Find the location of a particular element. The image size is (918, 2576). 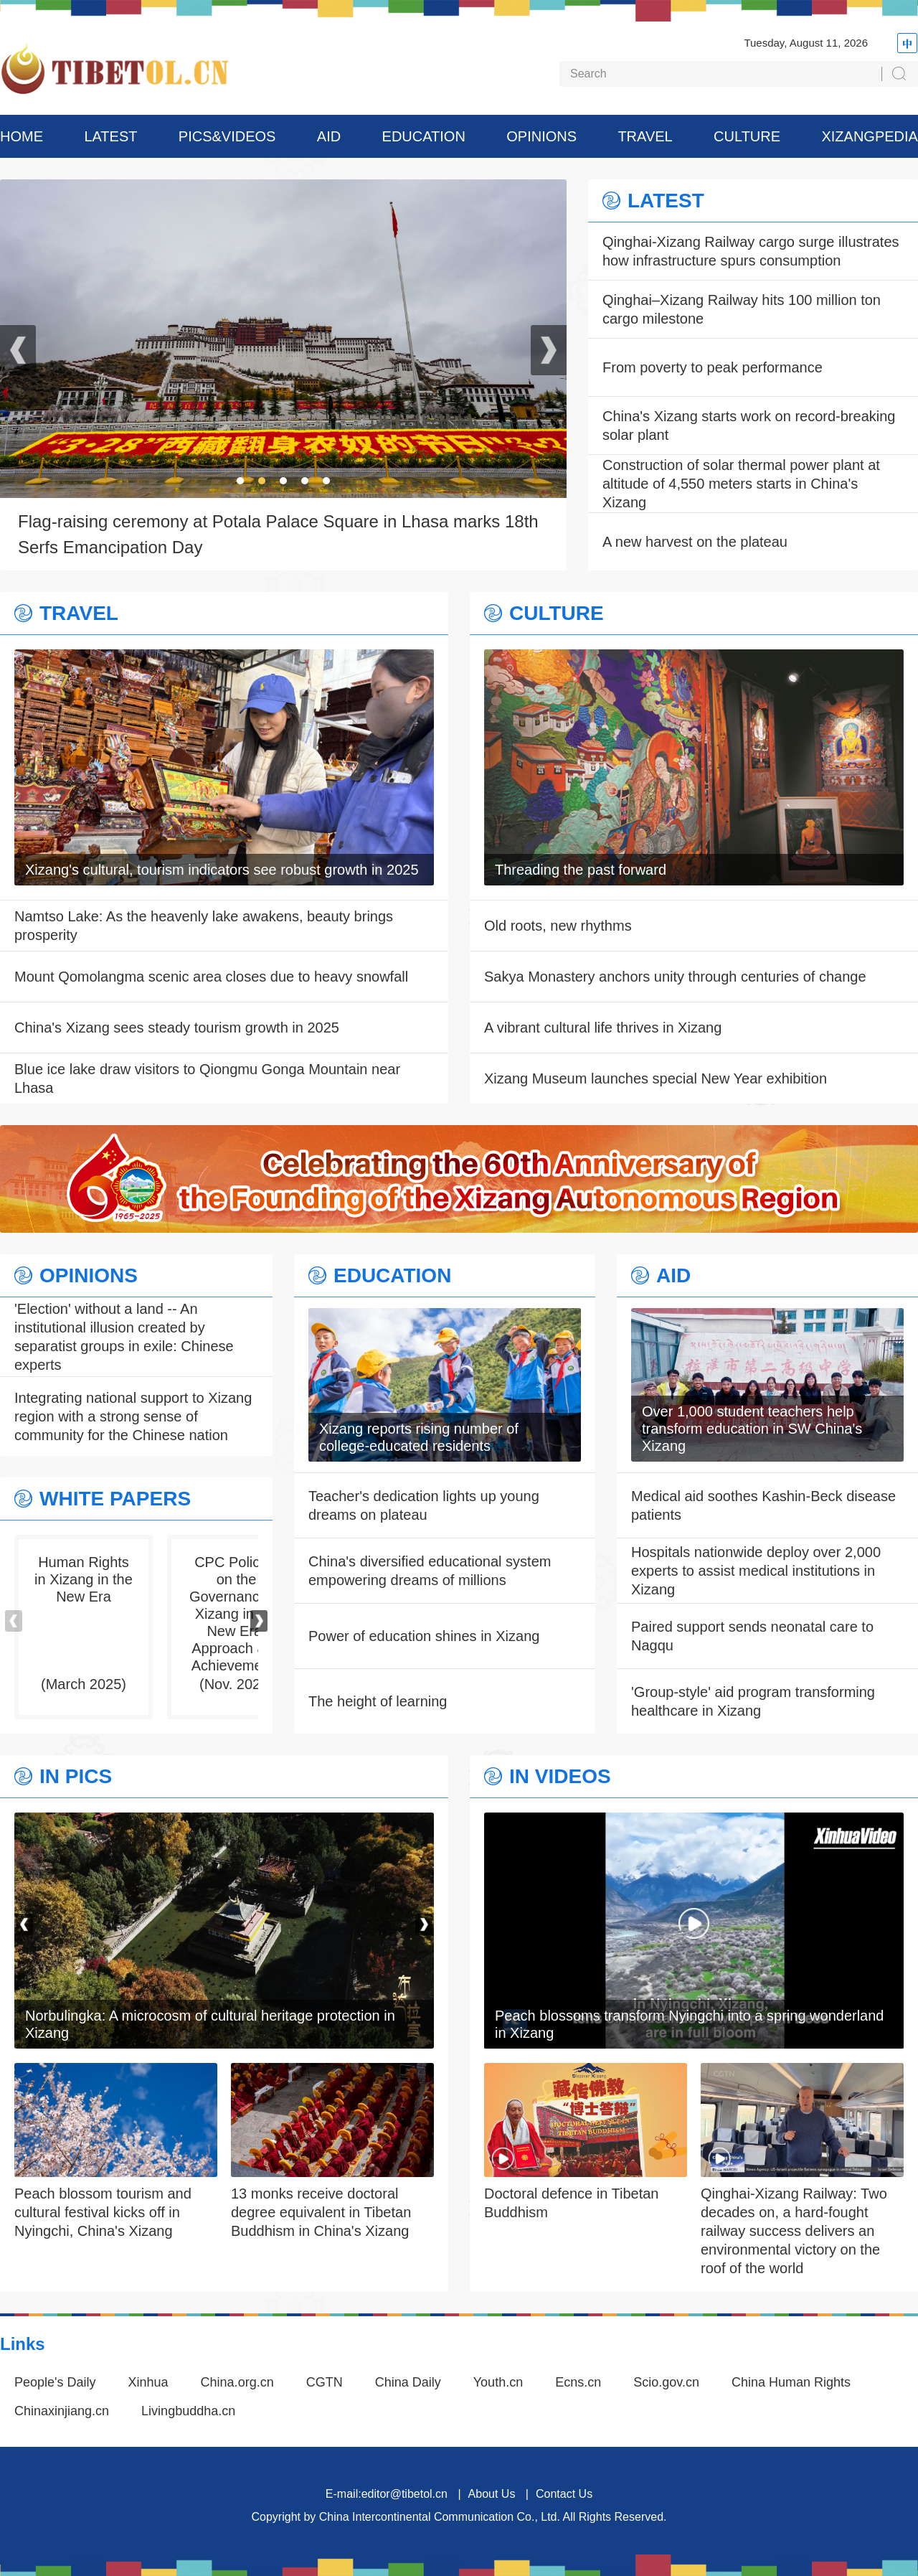

'Group-style' aid program transforming healthcare in Xizang is located at coordinates (753, 1701).